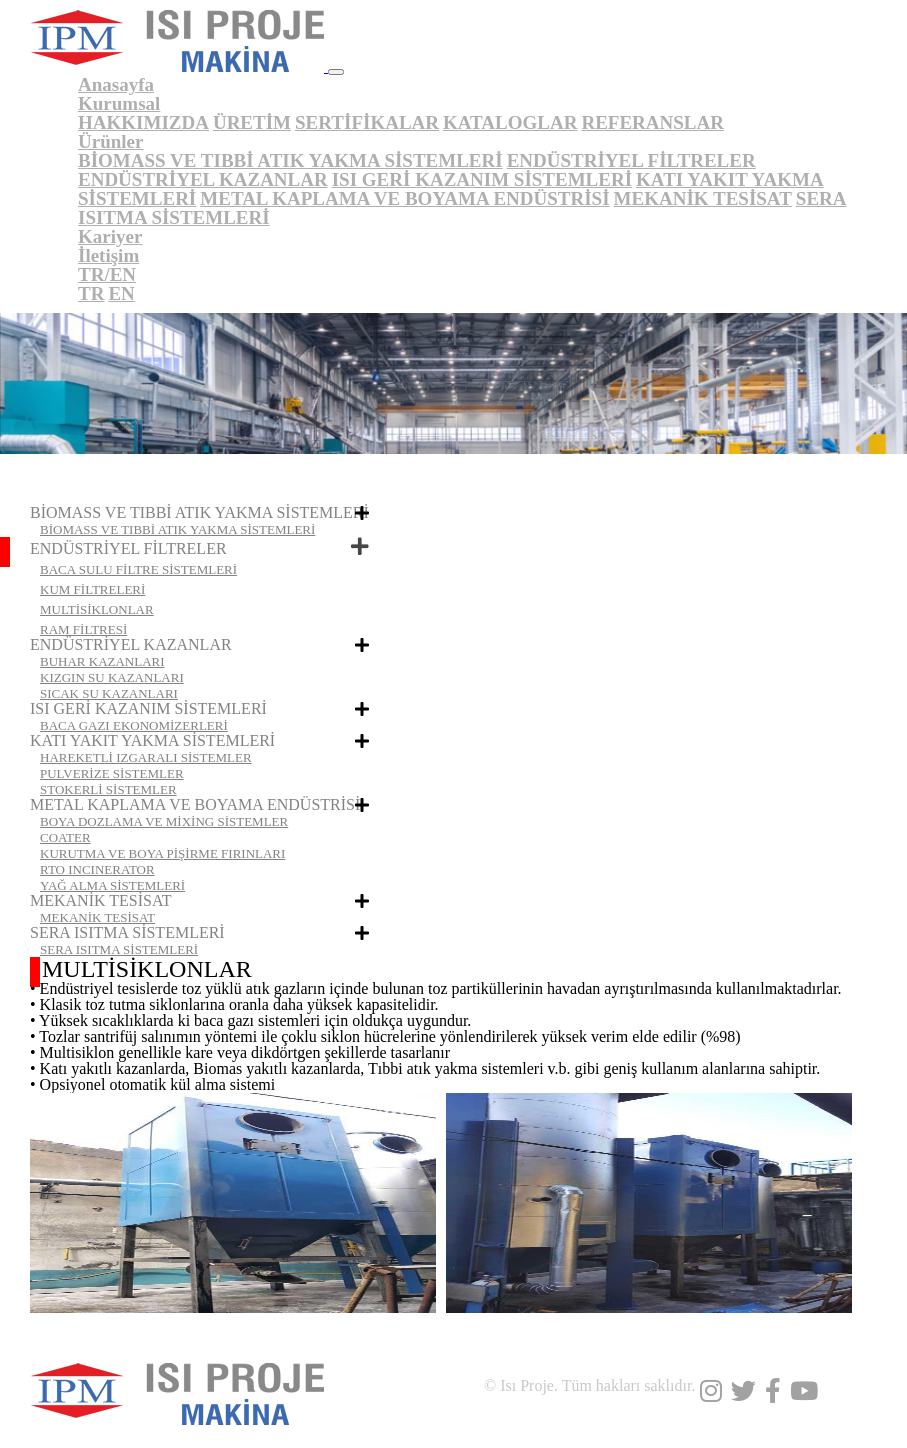 This screenshot has height=1448, width=907. Describe the element at coordinates (107, 274) in the screenshot. I see `TR/EN` at that location.